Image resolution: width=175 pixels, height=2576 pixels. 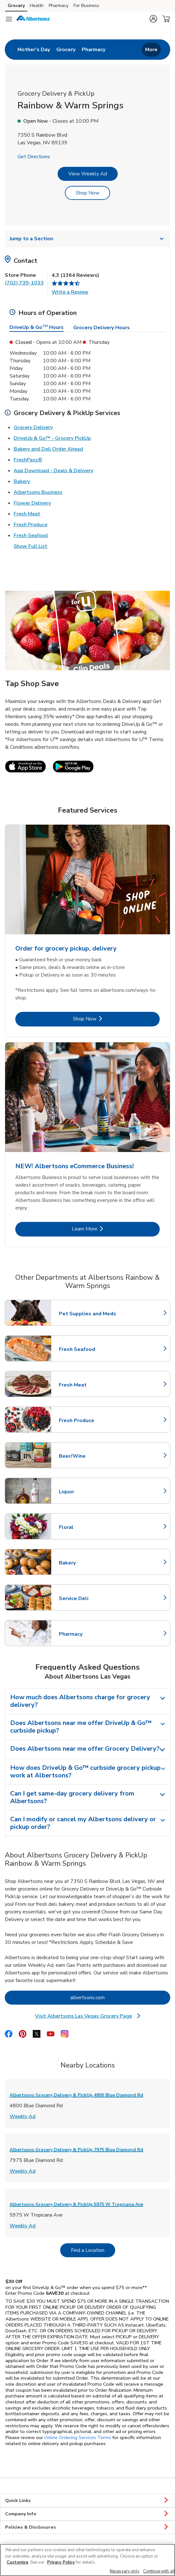 I want to click on View Weekly Ad, so click(x=87, y=181).